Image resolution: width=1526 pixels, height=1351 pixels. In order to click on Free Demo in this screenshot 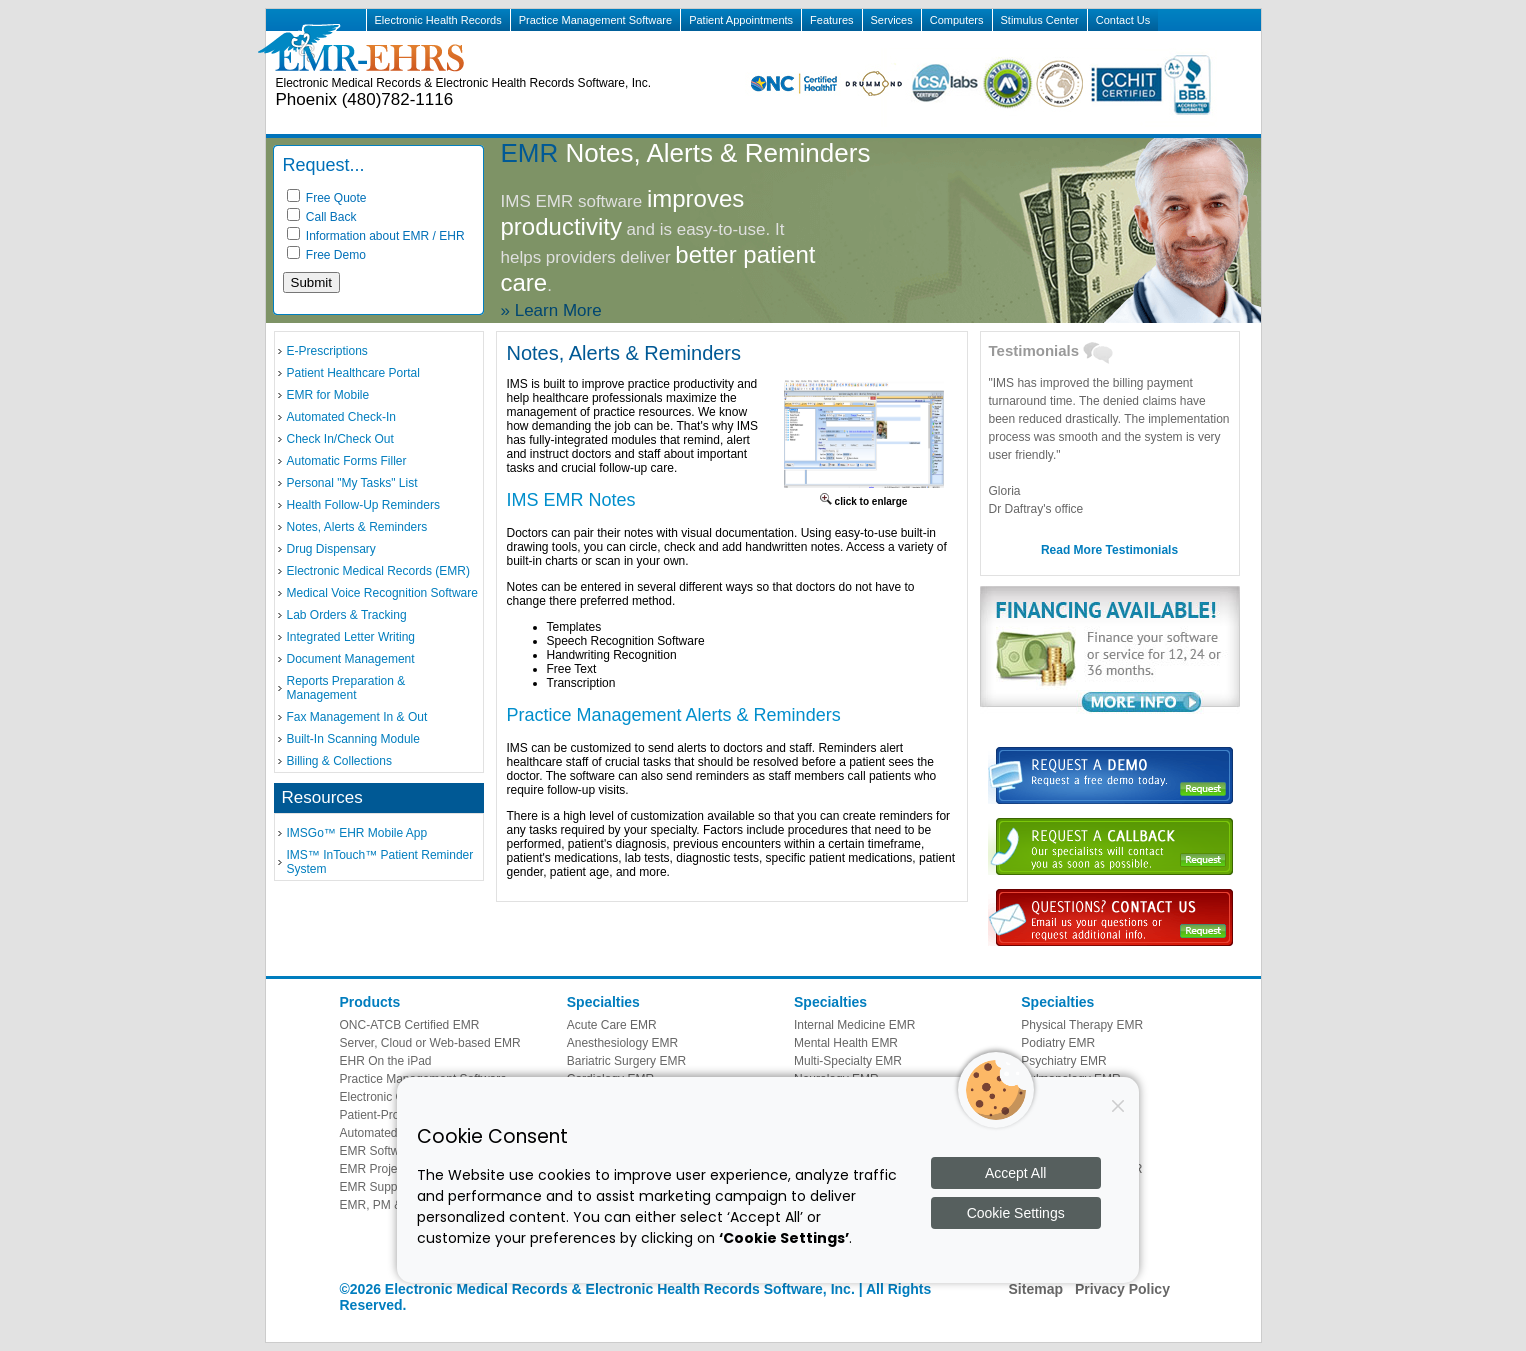, I will do `click(326, 255)`.